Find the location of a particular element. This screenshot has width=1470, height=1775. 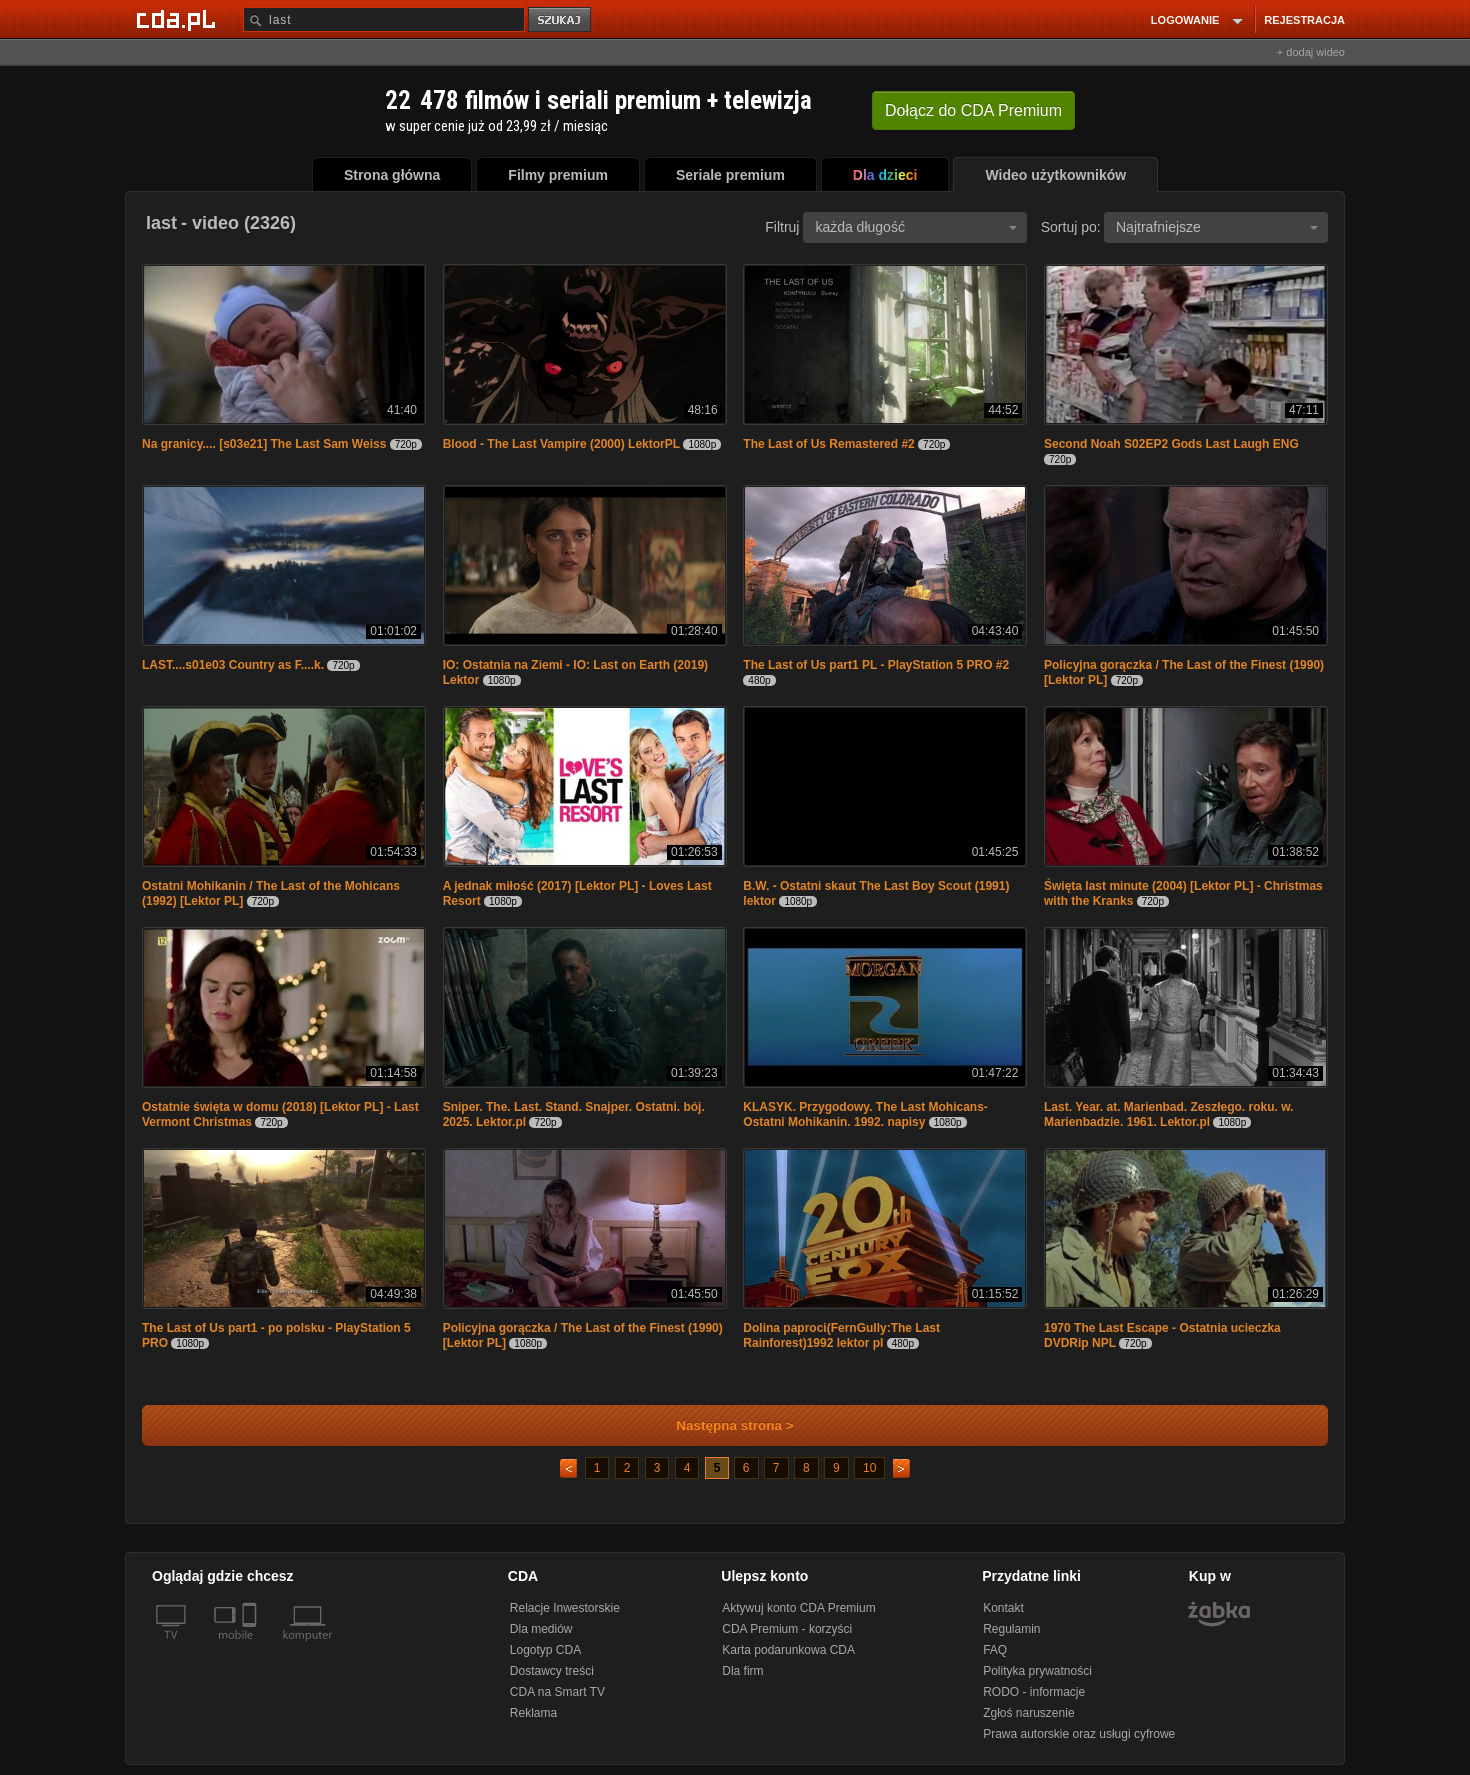

Reklama is located at coordinates (533, 1713).